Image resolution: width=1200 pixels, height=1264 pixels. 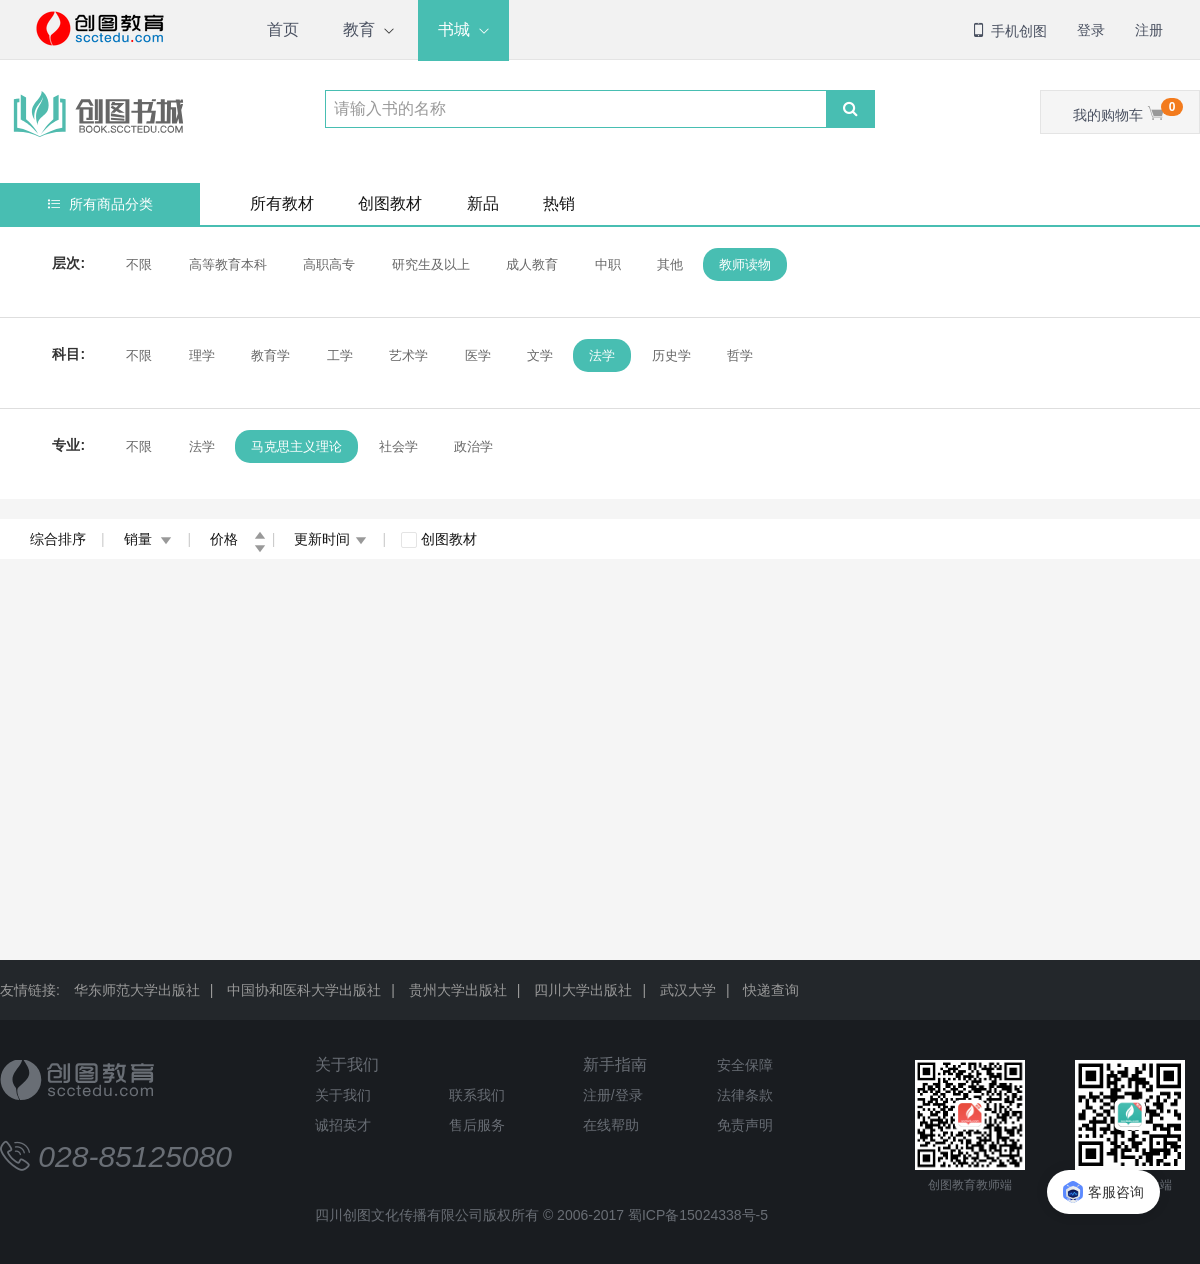 What do you see at coordinates (1009, 31) in the screenshot?
I see `手机创图` at bounding box center [1009, 31].